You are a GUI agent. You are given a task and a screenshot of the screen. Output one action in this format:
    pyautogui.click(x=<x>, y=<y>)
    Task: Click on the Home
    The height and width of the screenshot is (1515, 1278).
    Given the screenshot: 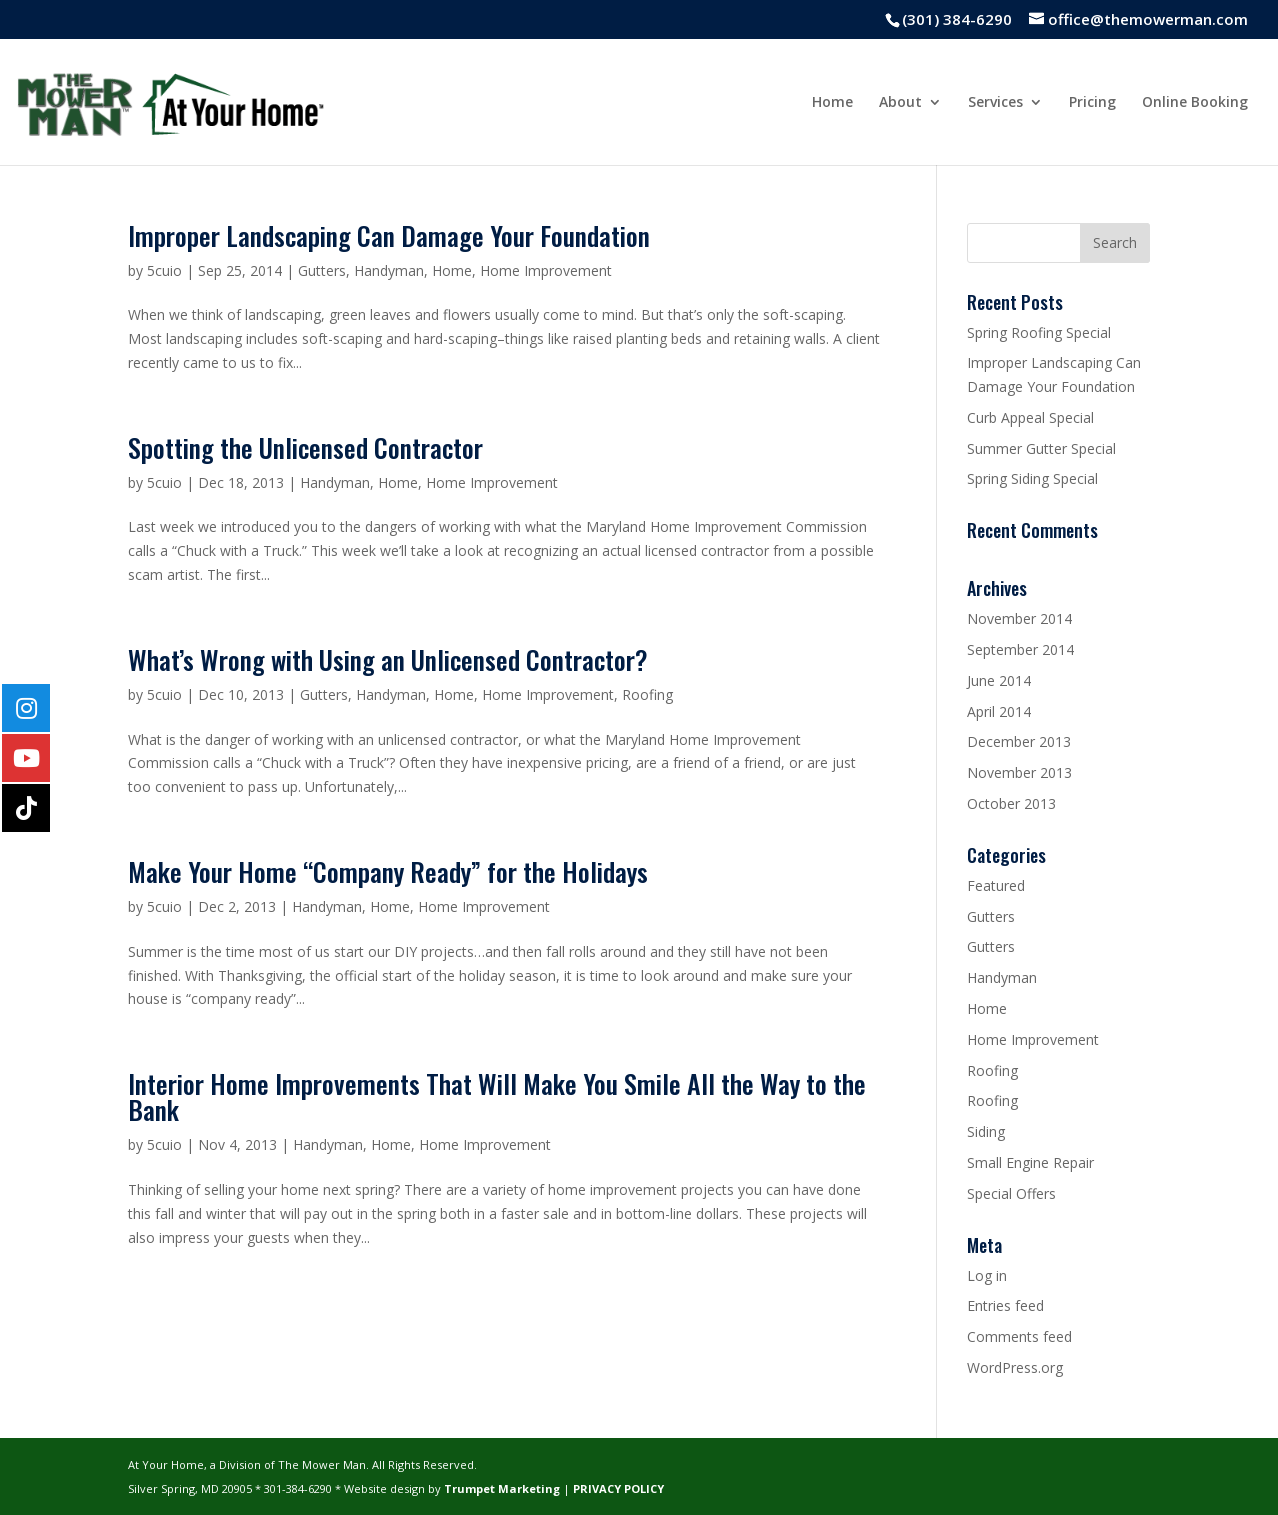 What is the action you would take?
    pyautogui.click(x=832, y=103)
    